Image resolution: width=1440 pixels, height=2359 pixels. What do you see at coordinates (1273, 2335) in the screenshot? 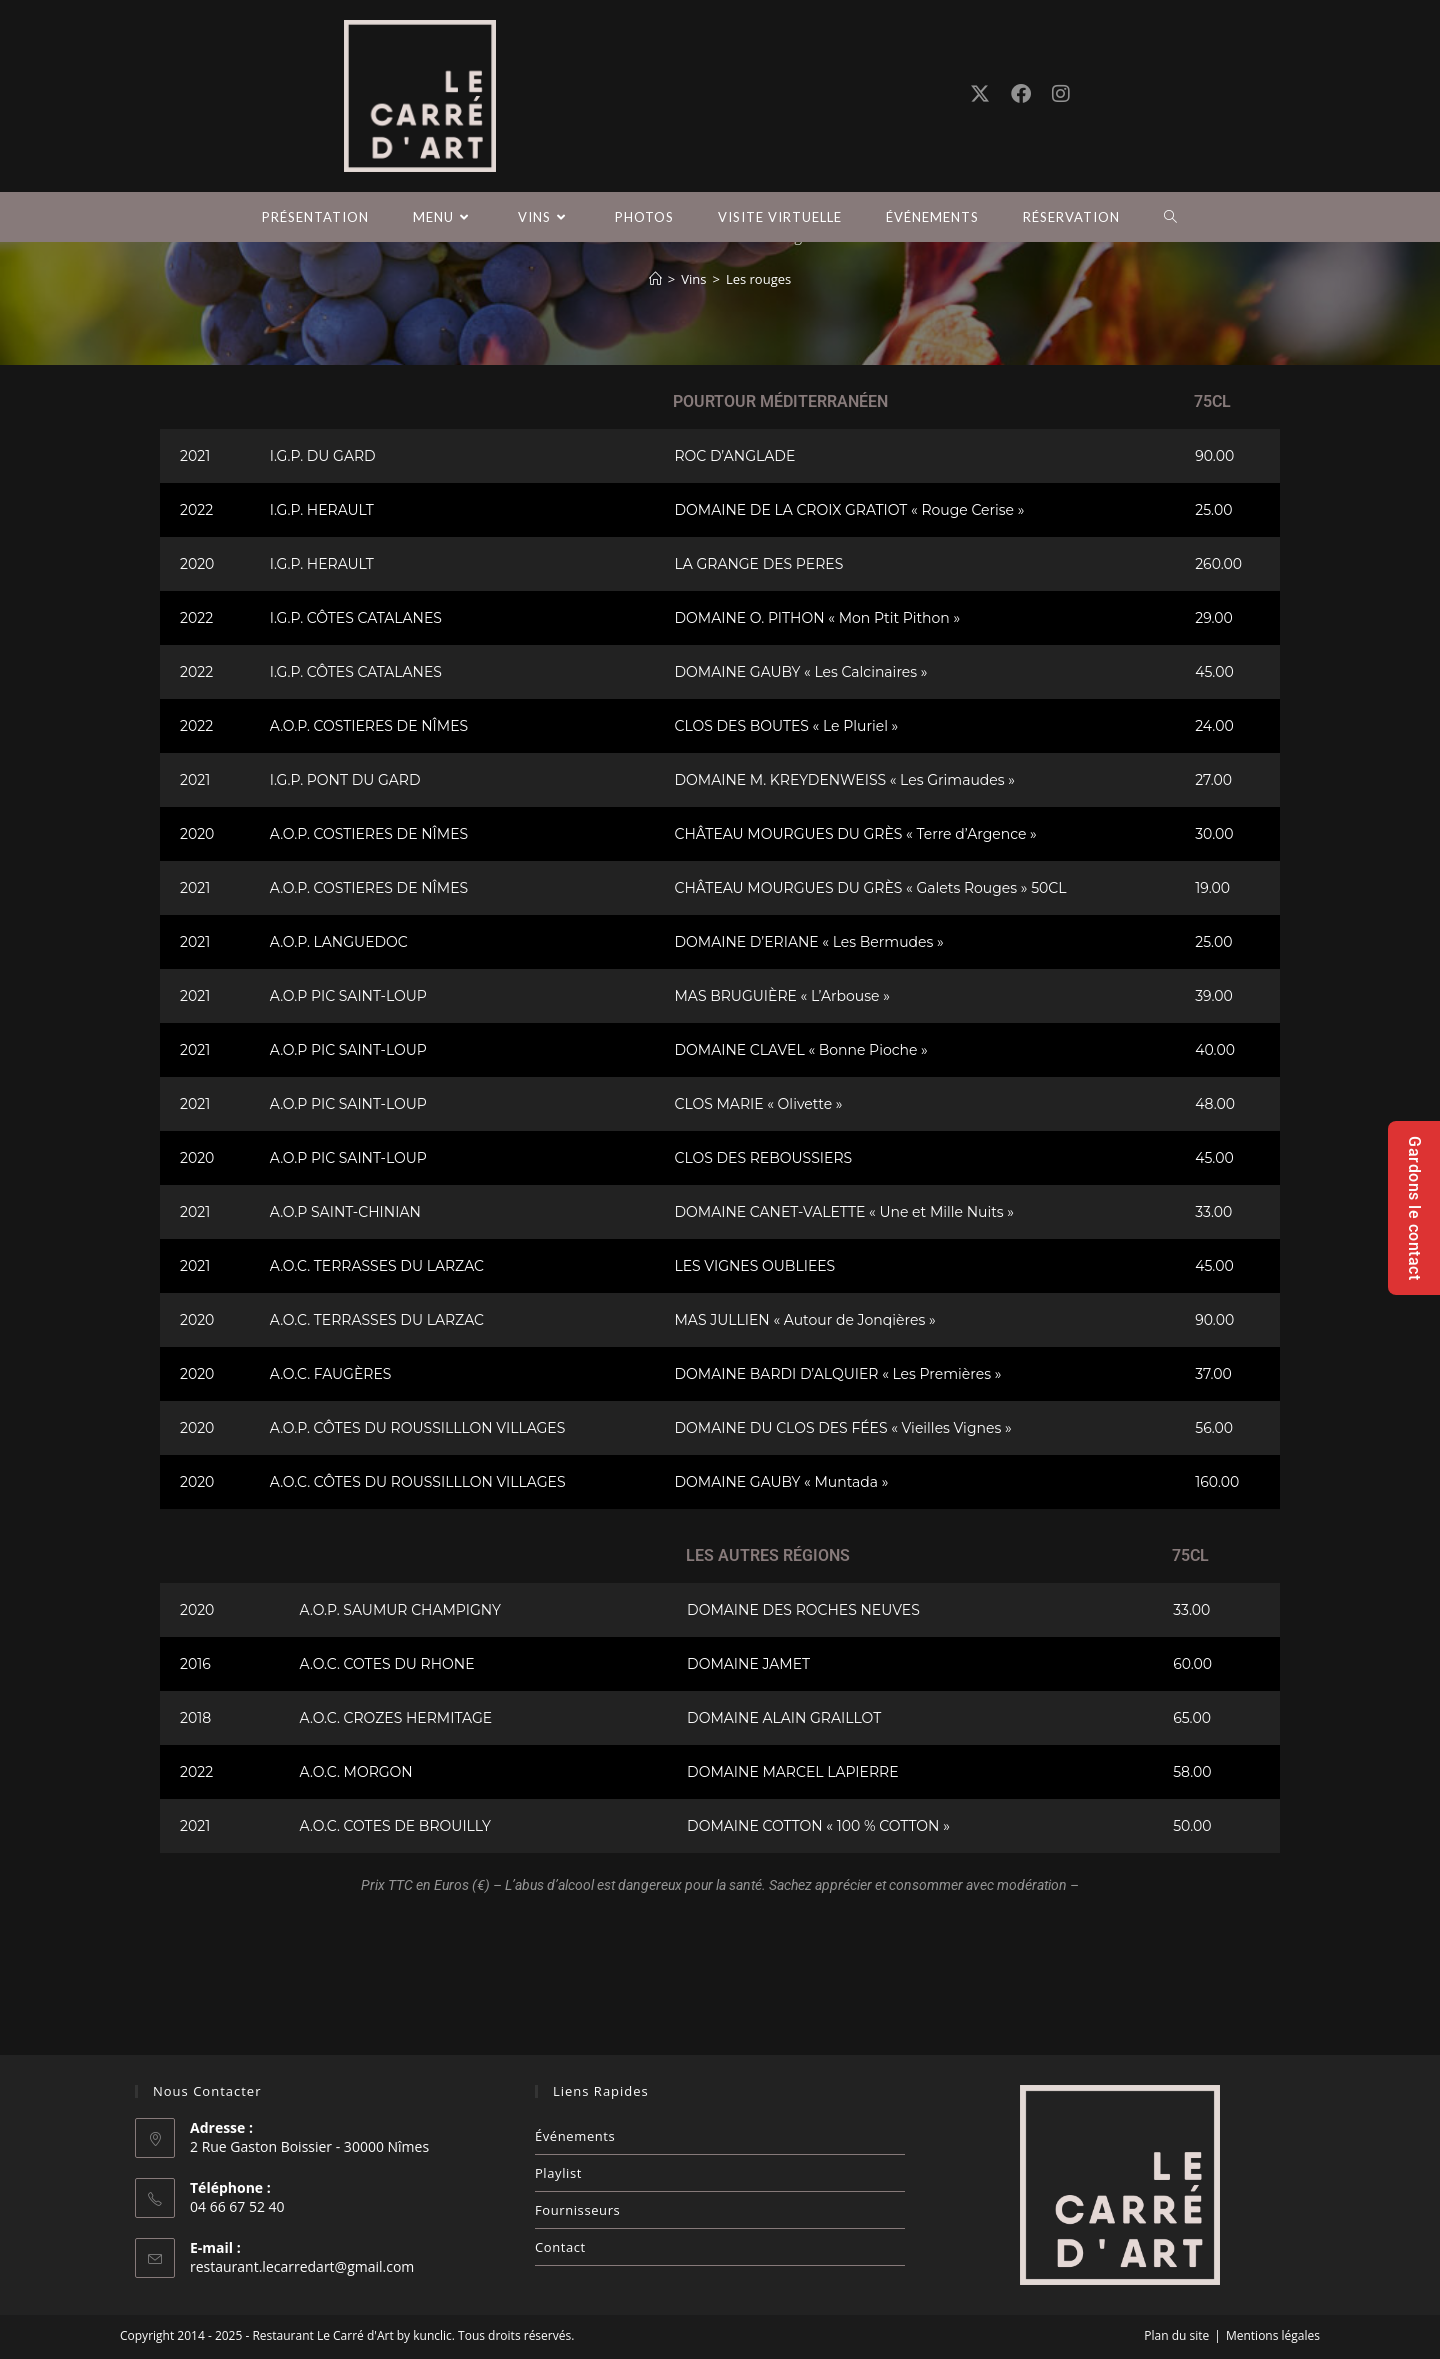
I see `Mentions légales` at bounding box center [1273, 2335].